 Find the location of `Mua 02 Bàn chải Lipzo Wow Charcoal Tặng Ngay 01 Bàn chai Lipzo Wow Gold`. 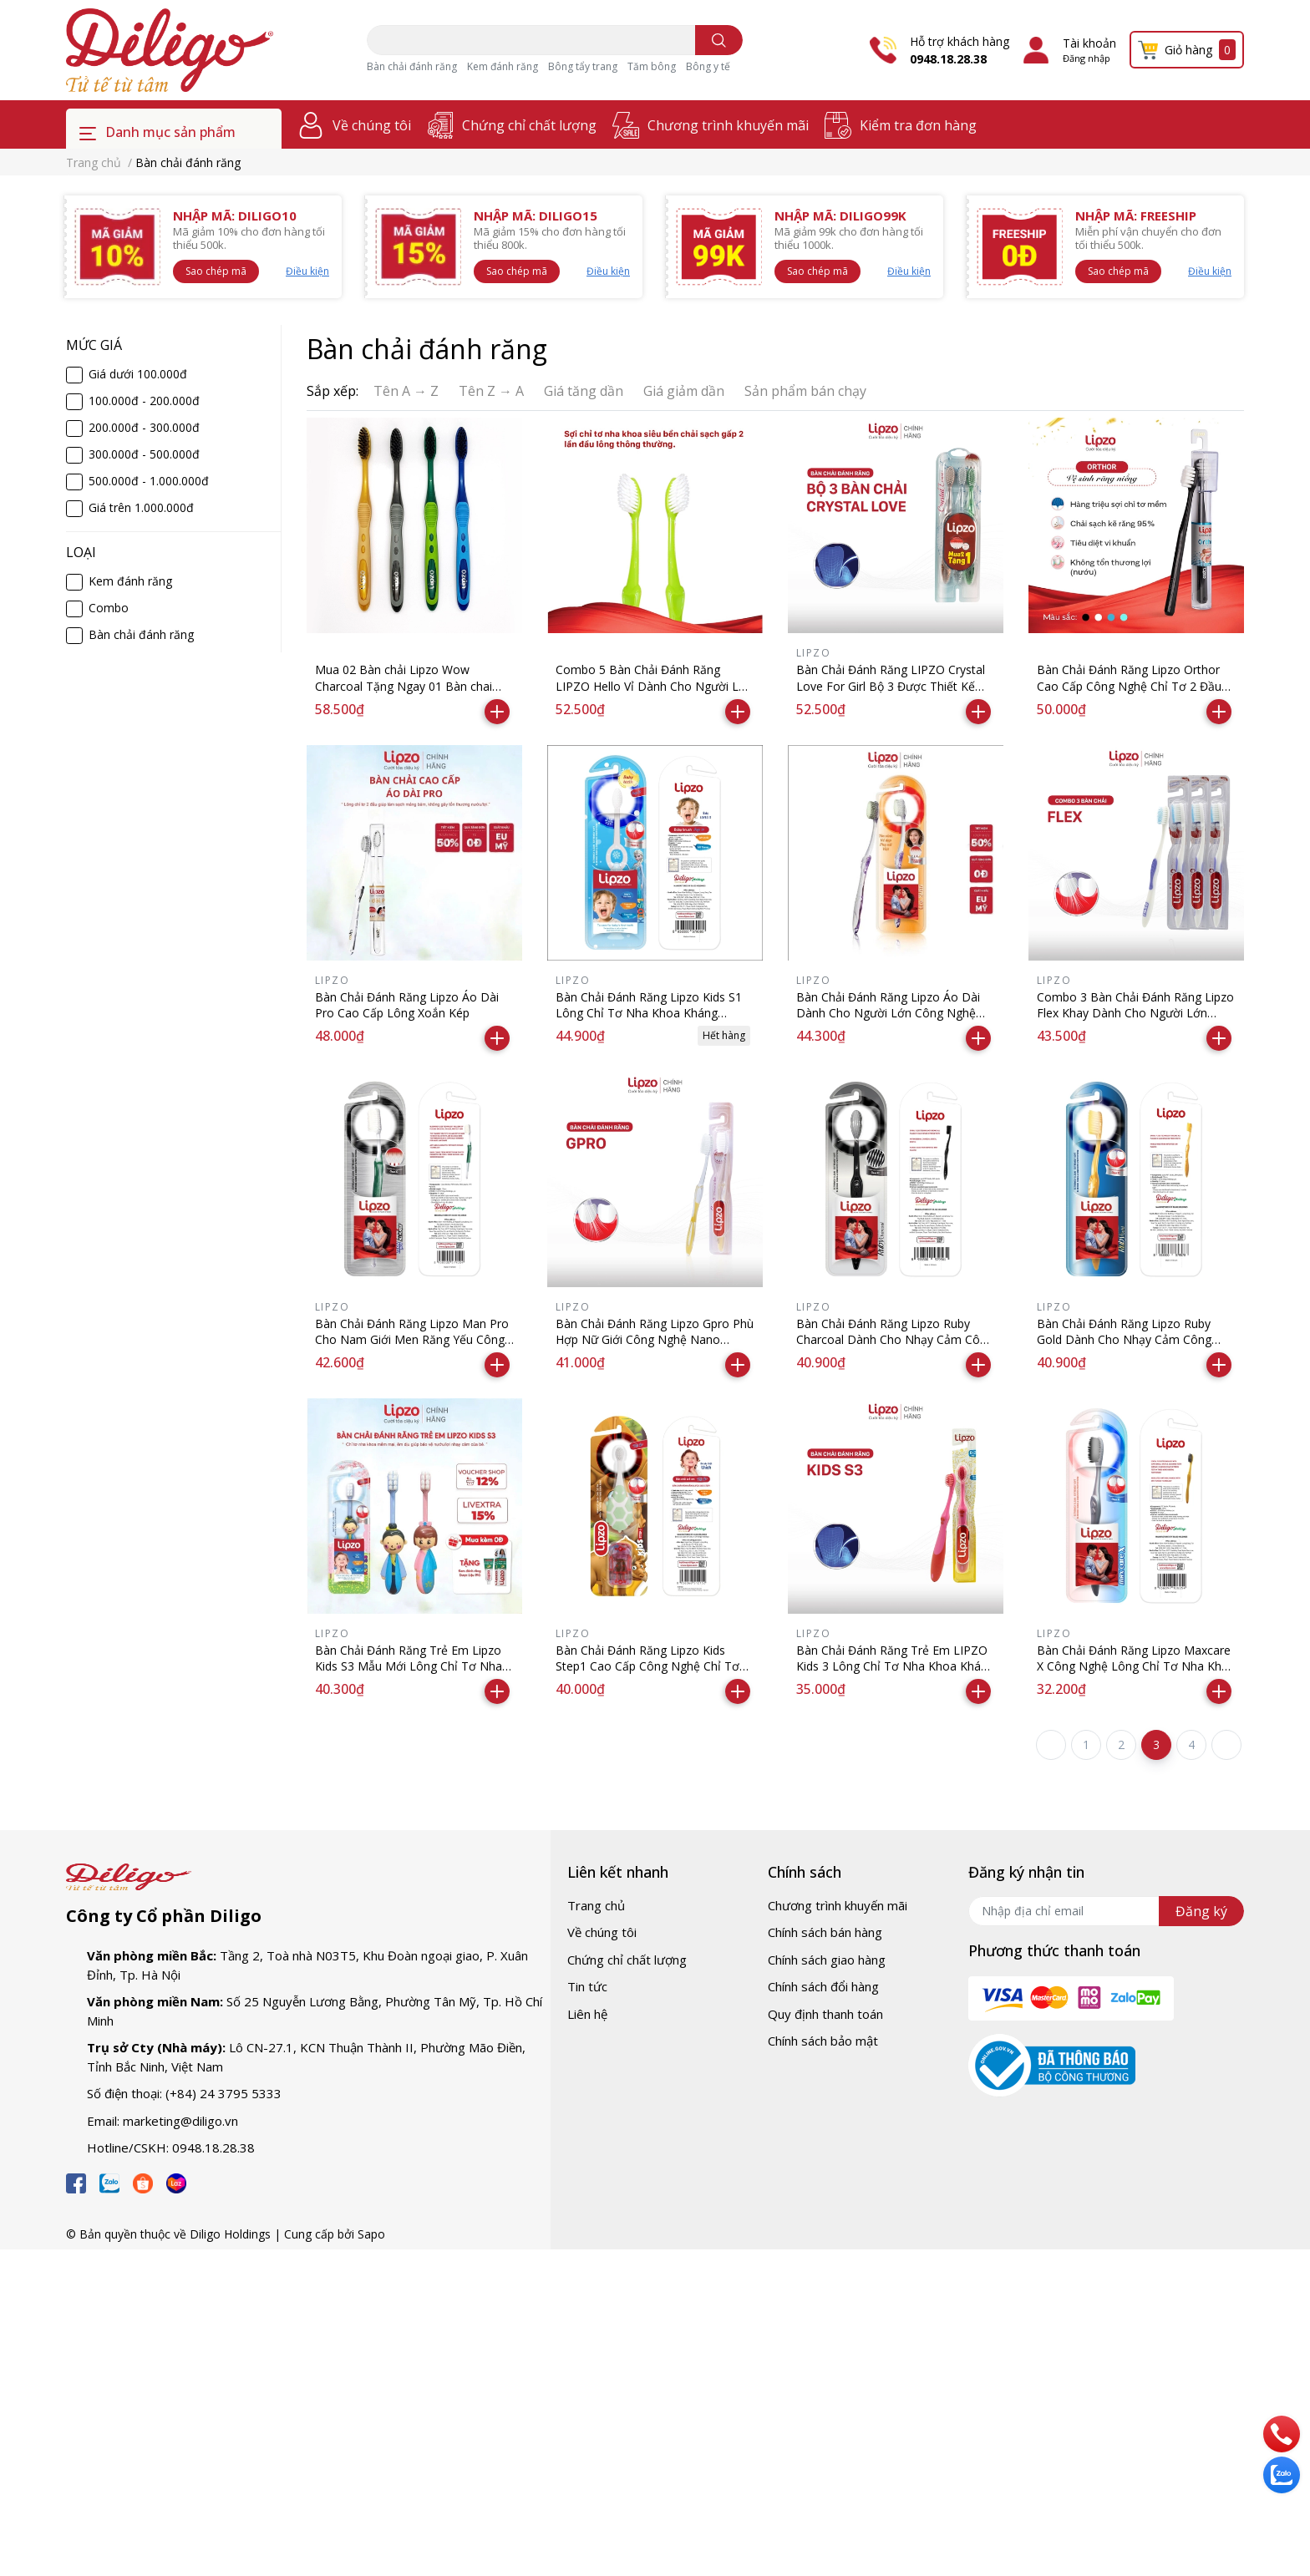

Mua 02 Bàn chải Lipzo Wow Charcoal Tặng Ngay 01 Bàn chai Lipzo Wow Gold is located at coordinates (403, 686).